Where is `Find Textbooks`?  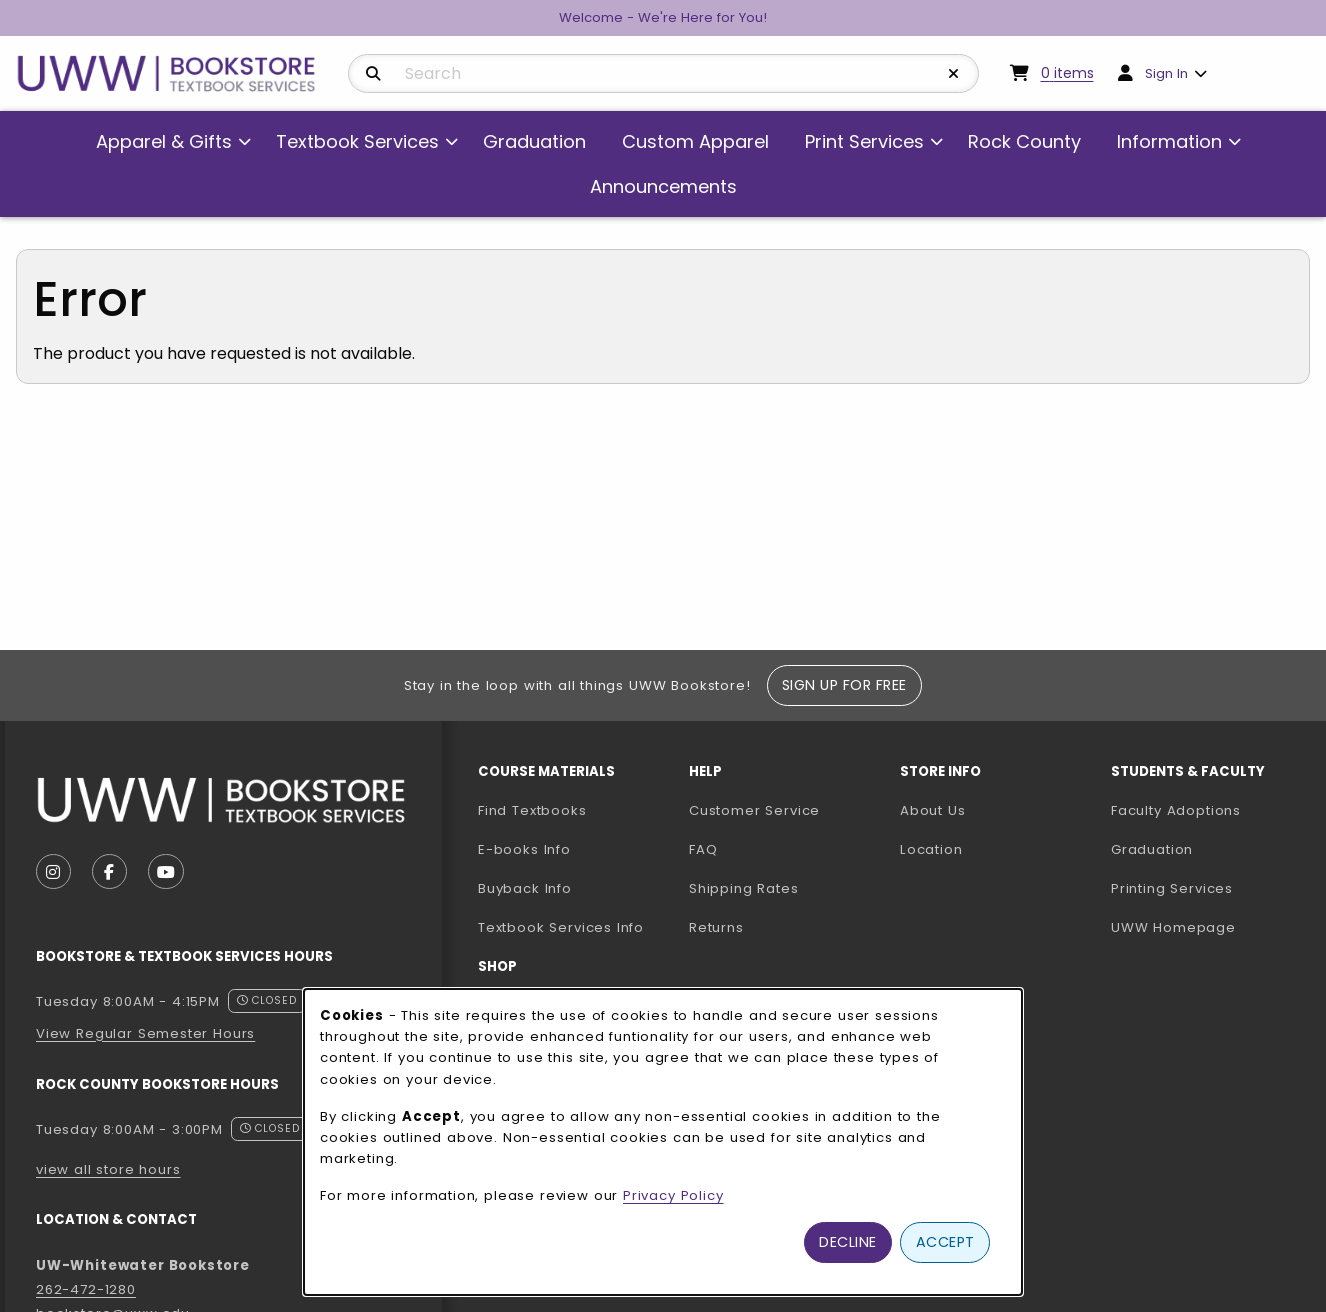 Find Textbooks is located at coordinates (532, 810).